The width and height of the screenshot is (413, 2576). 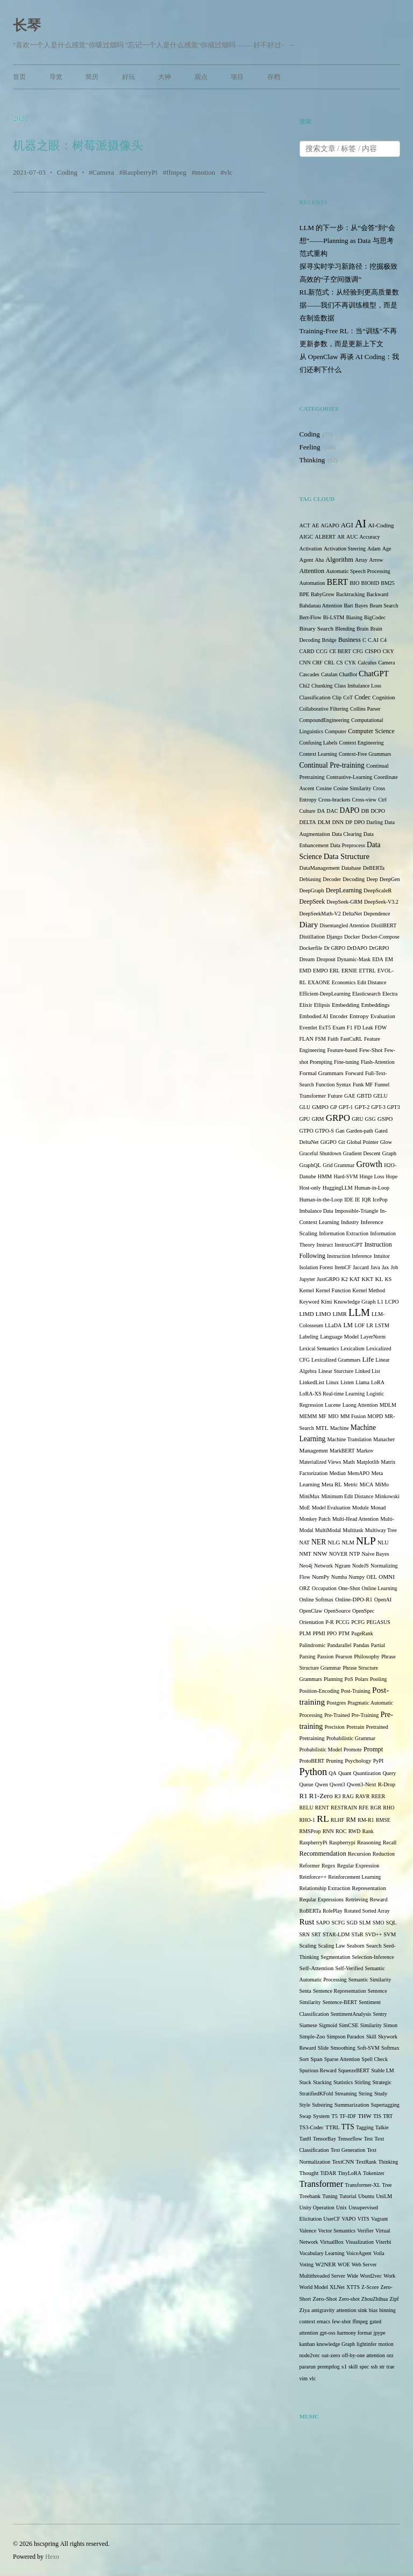 What do you see at coordinates (377, 890) in the screenshot?
I see `DeepScaleR` at bounding box center [377, 890].